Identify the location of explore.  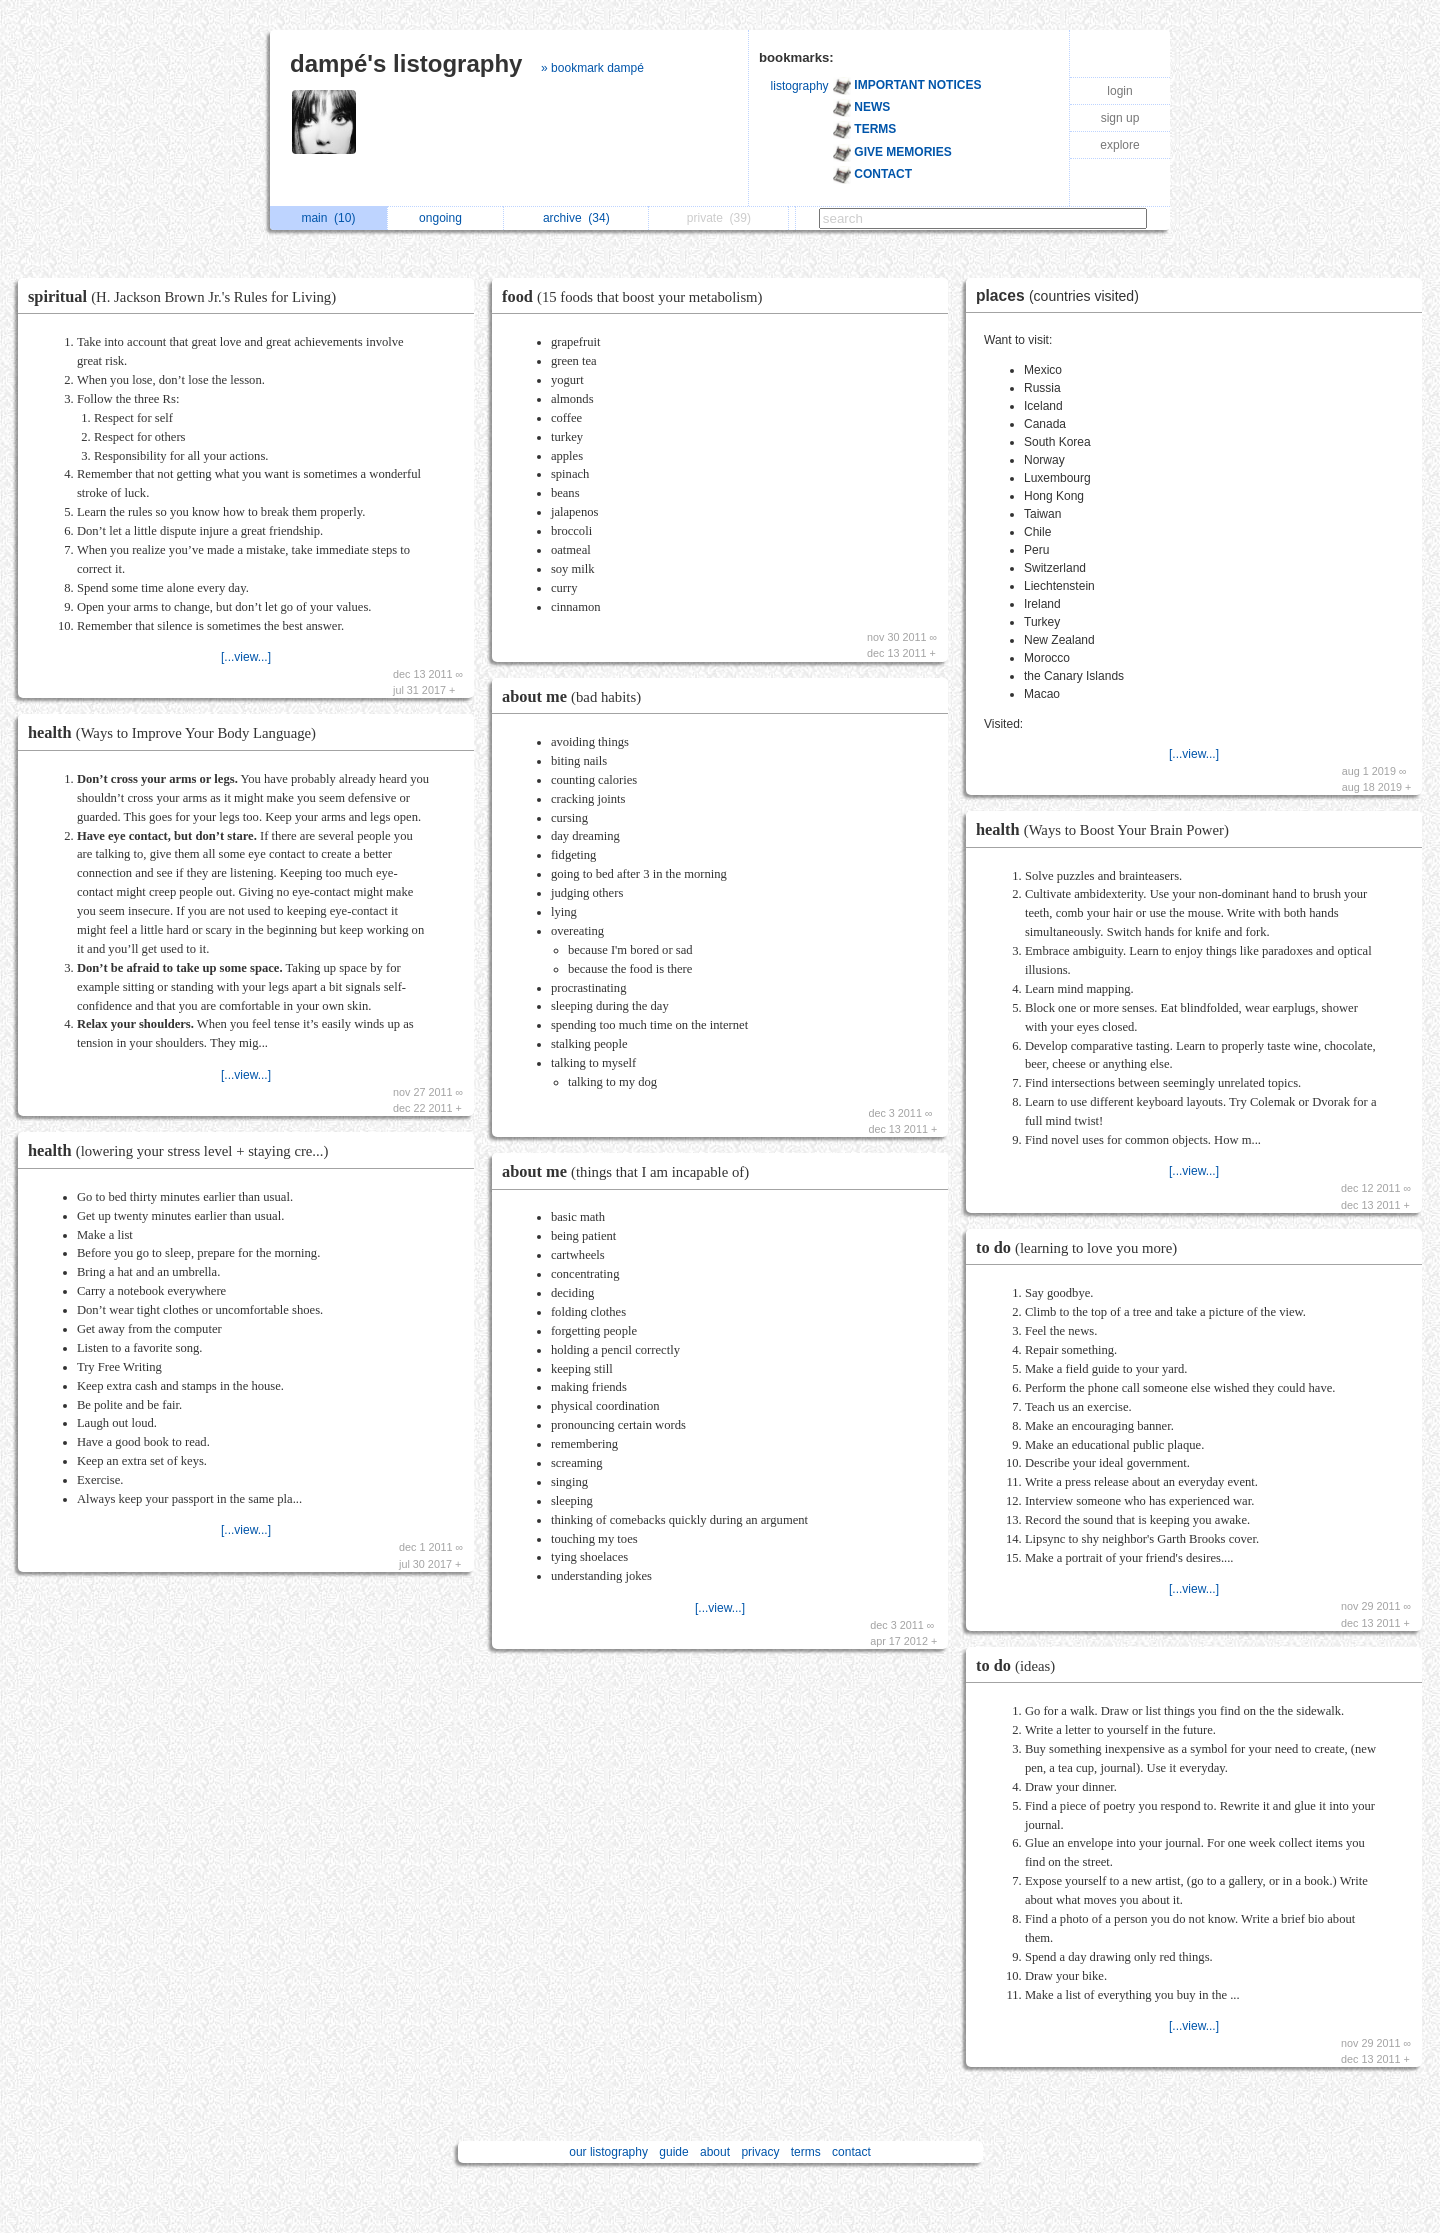
(1119, 145).